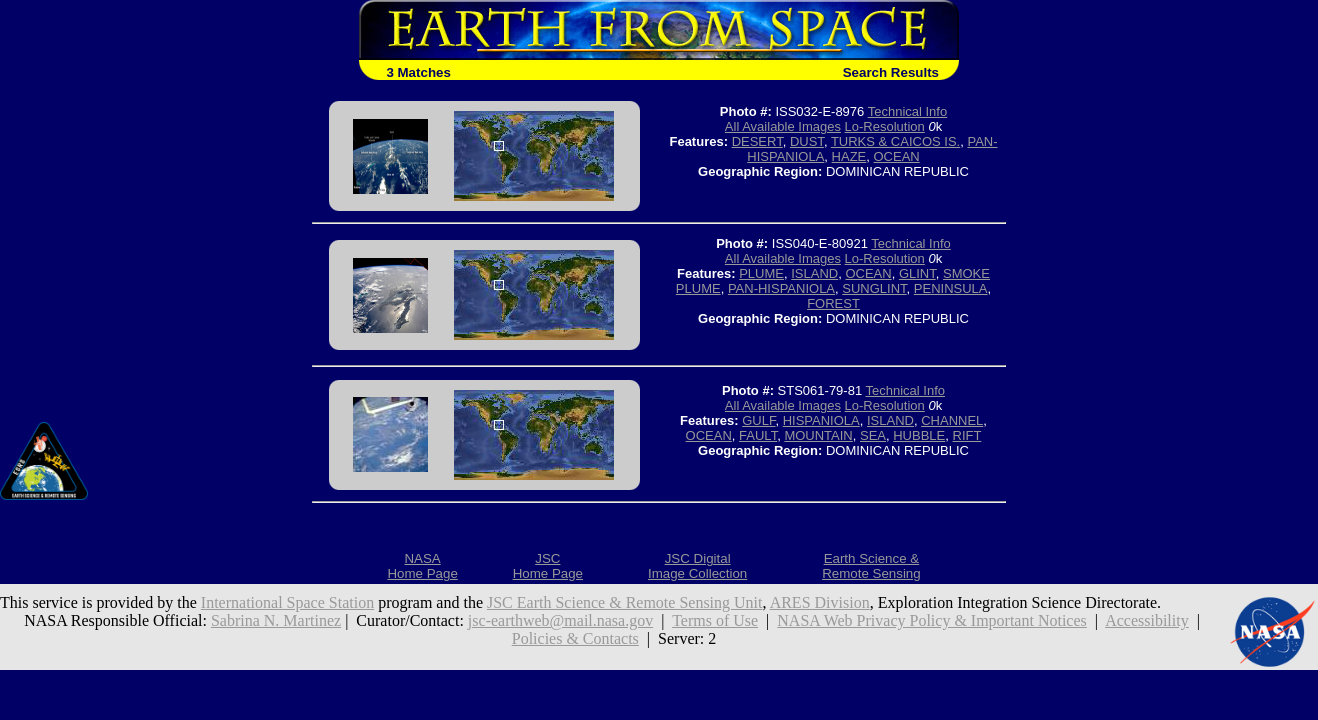 This screenshot has height=720, width=1318. Describe the element at coordinates (908, 111) in the screenshot. I see `Technical Info` at that location.